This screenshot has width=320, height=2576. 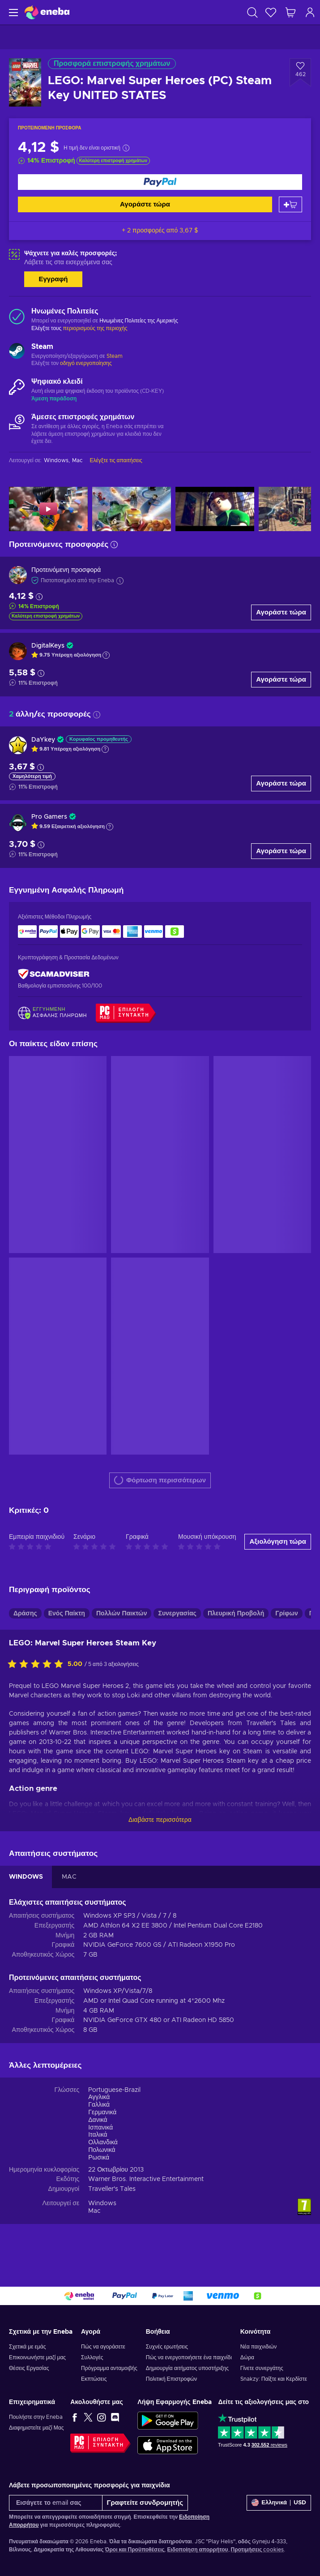 What do you see at coordinates (94, 2379) in the screenshot?
I see `Εκπτώσεις` at bounding box center [94, 2379].